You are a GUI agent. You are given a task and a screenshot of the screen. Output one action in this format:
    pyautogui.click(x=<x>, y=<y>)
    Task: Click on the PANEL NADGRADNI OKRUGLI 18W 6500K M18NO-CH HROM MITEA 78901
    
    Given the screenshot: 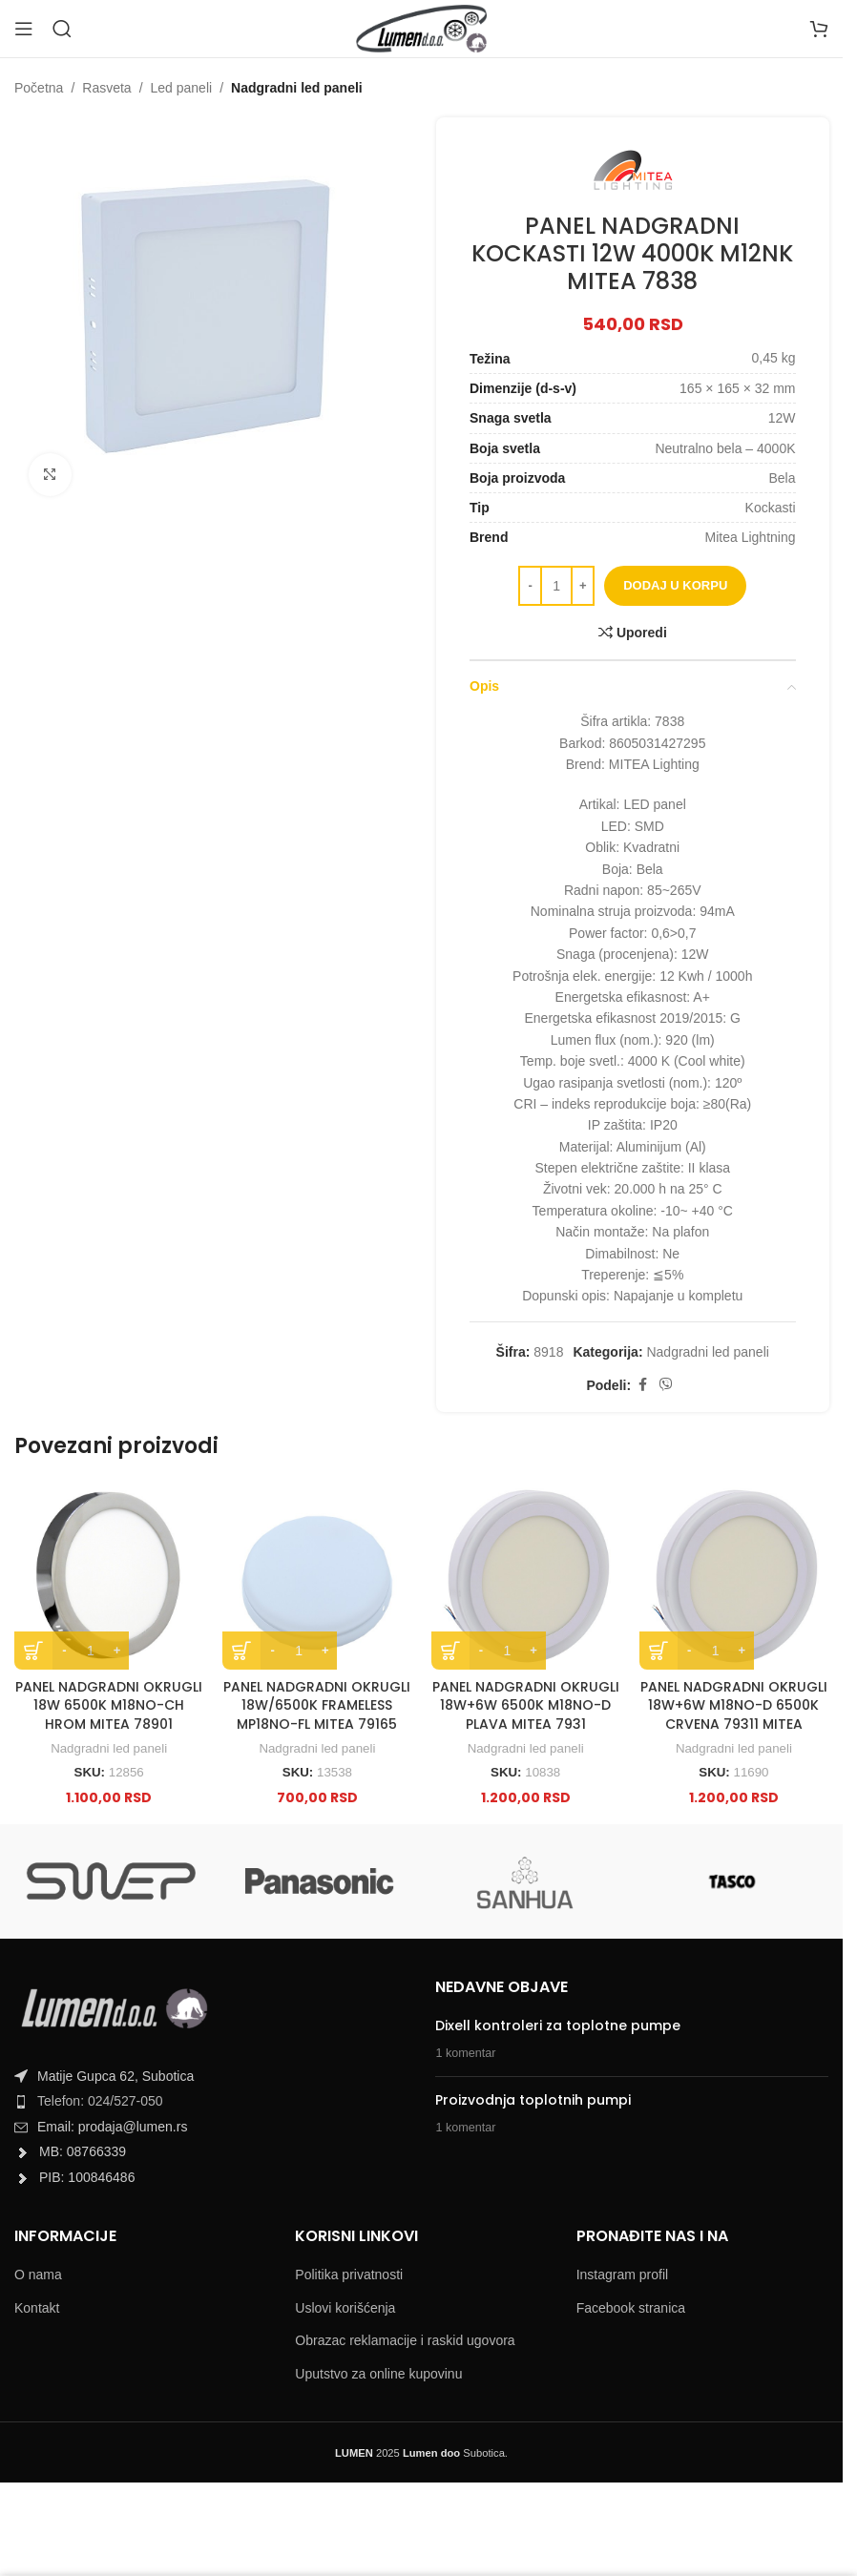 What is the action you would take?
    pyautogui.click(x=108, y=1705)
    